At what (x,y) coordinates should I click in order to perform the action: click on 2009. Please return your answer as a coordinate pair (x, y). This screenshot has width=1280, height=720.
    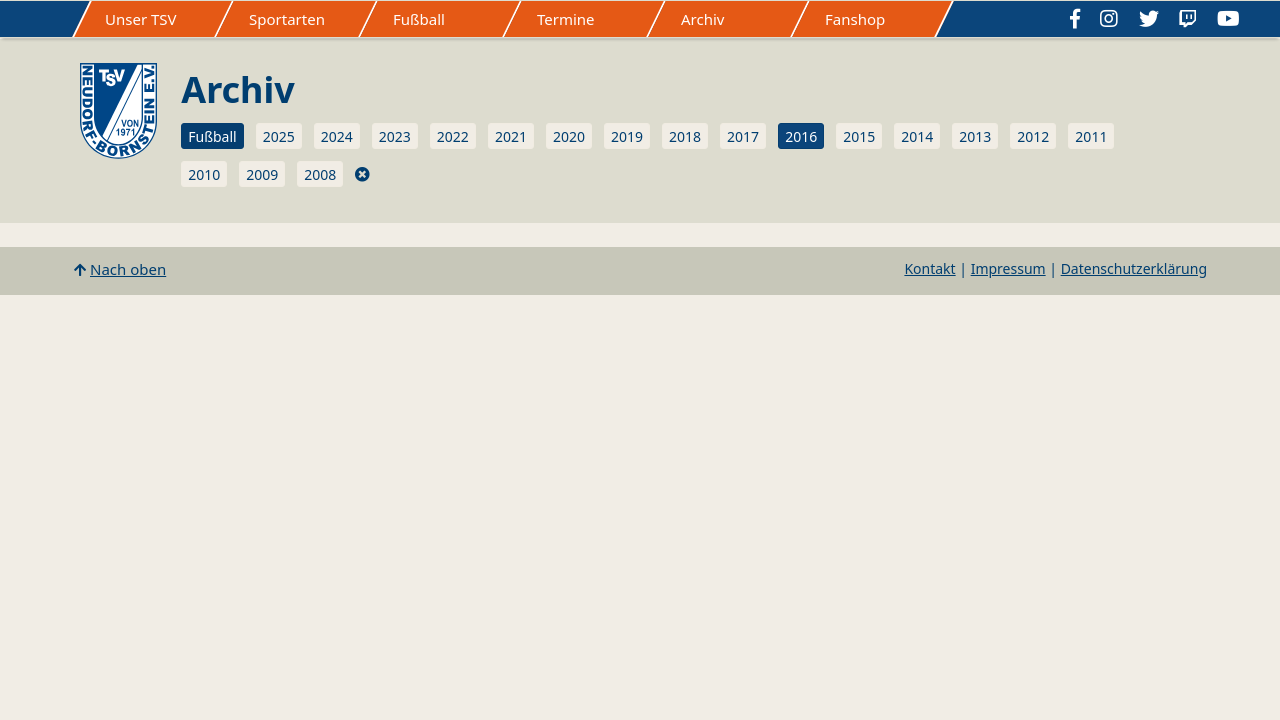
    Looking at the image, I should click on (262, 174).